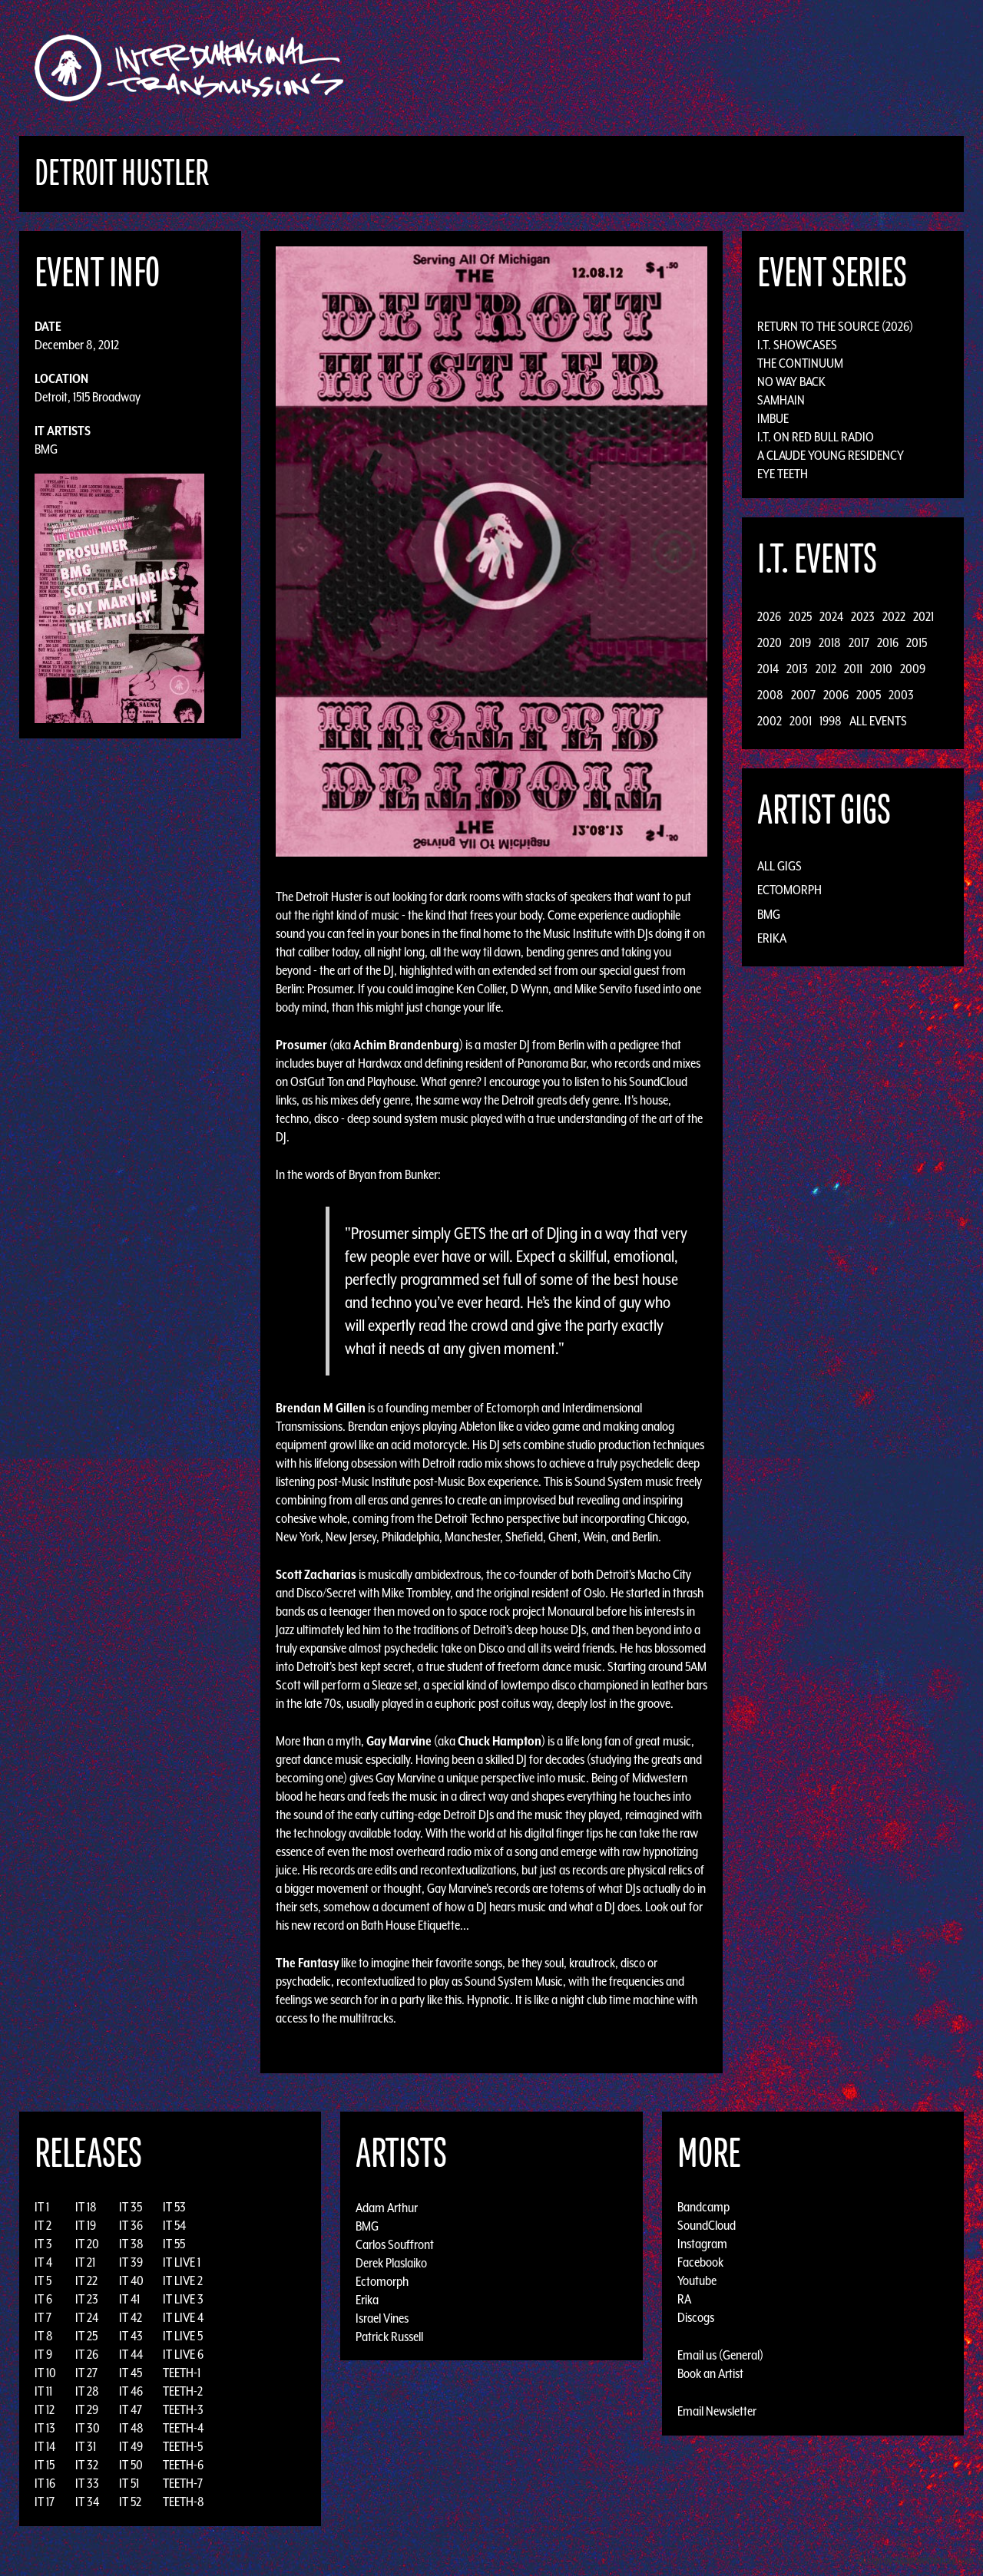 Image resolution: width=983 pixels, height=2576 pixels. I want to click on 2014, so click(768, 668).